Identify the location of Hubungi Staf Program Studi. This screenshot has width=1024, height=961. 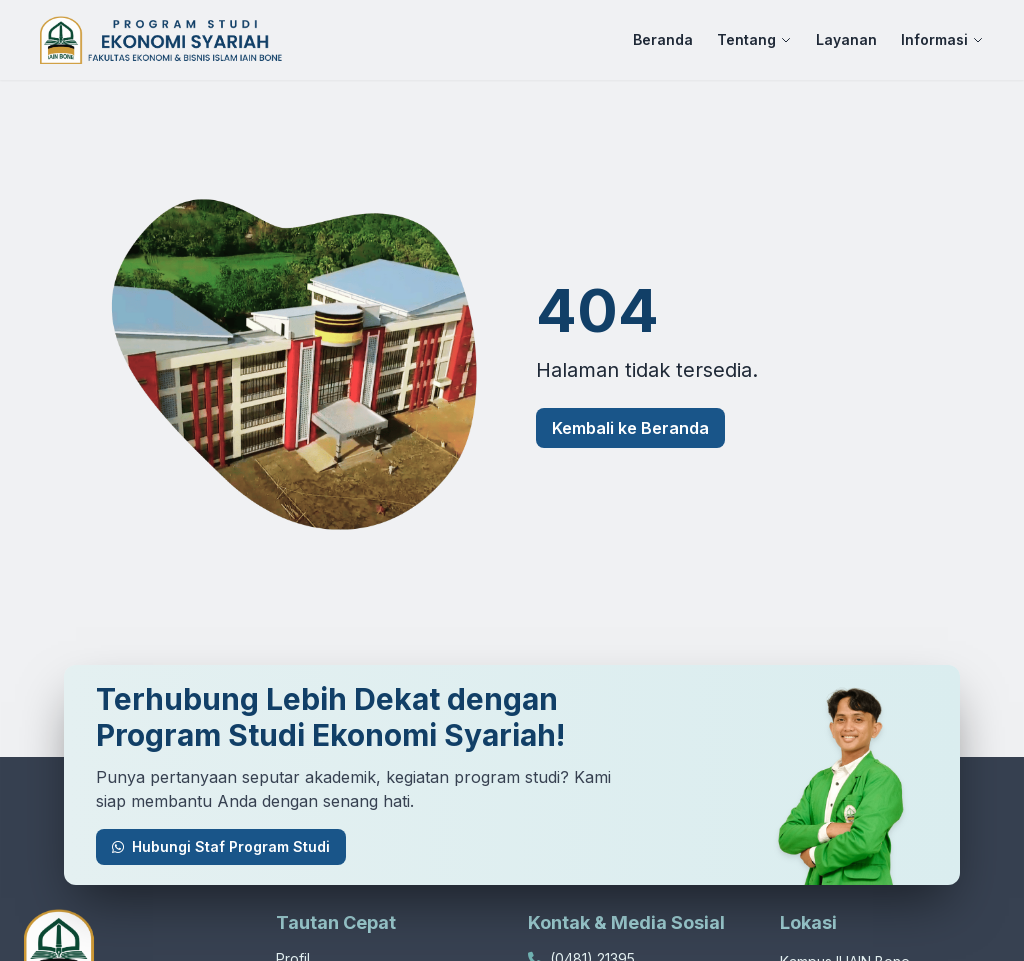
(221, 846).